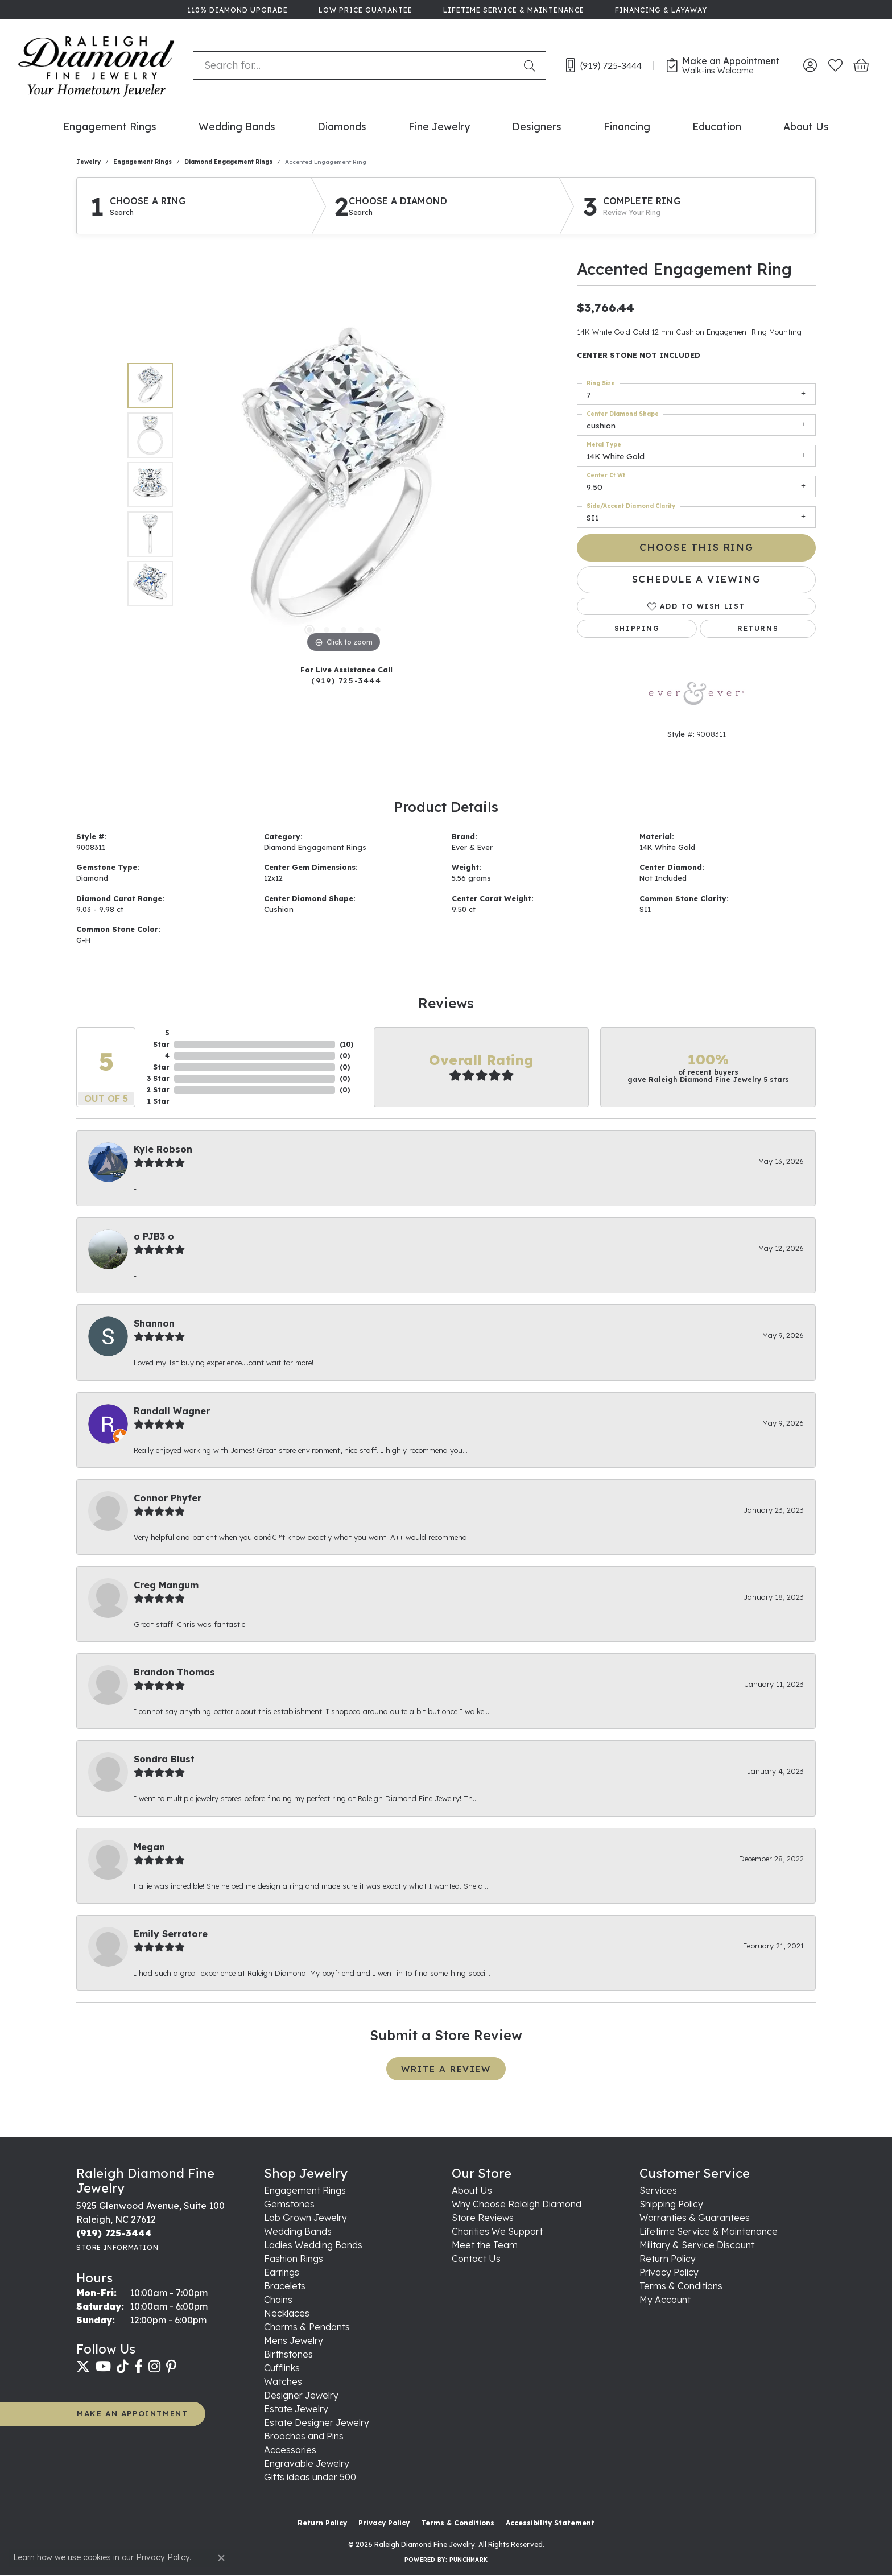 This screenshot has height=2576, width=892. I want to click on [region], so click(343, 484).